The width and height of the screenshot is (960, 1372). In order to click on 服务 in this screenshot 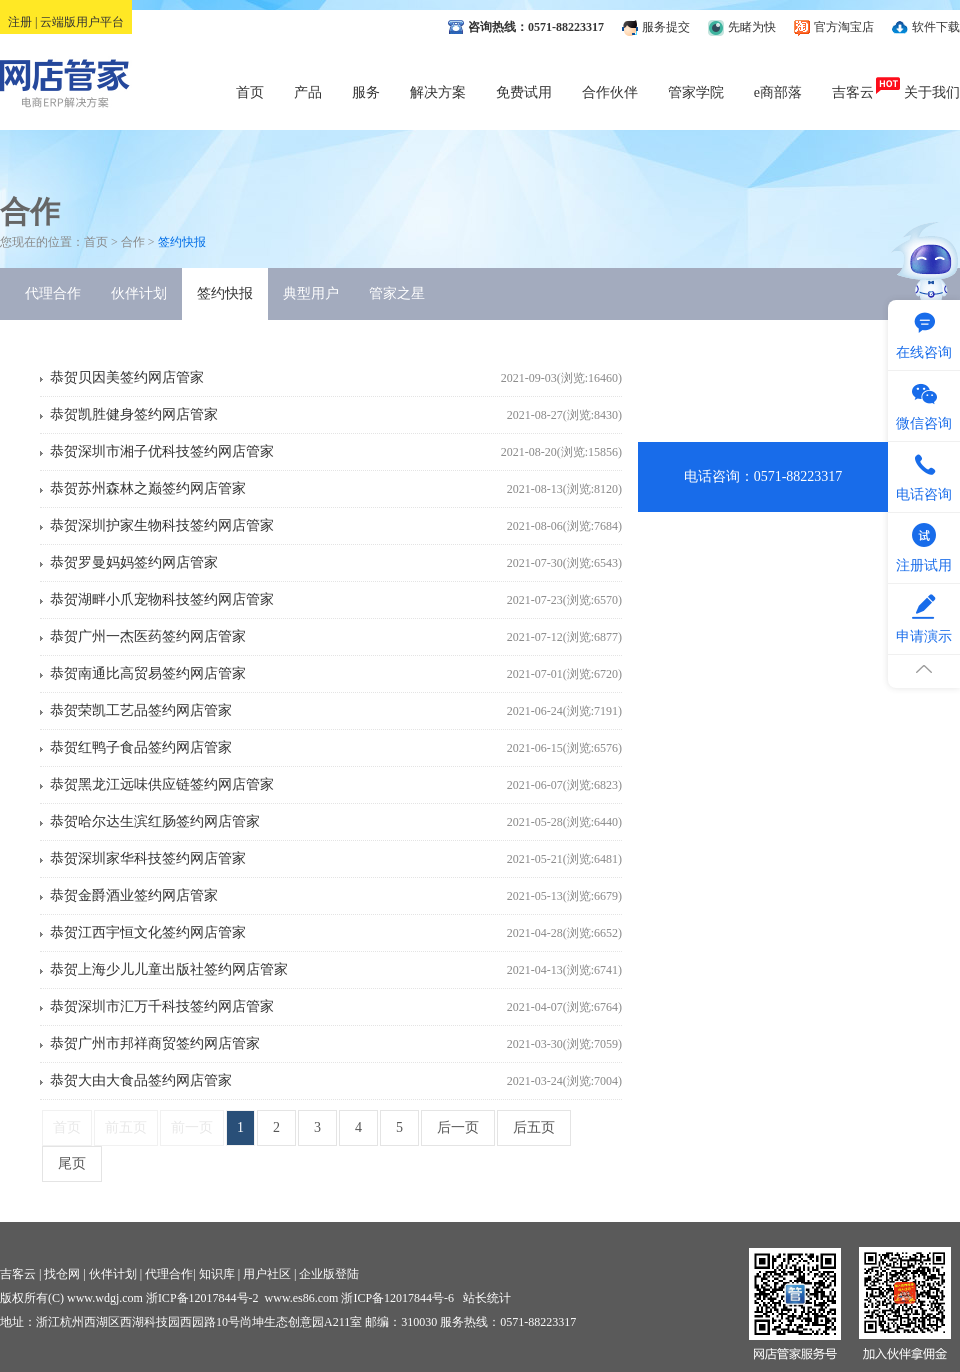, I will do `click(366, 92)`.